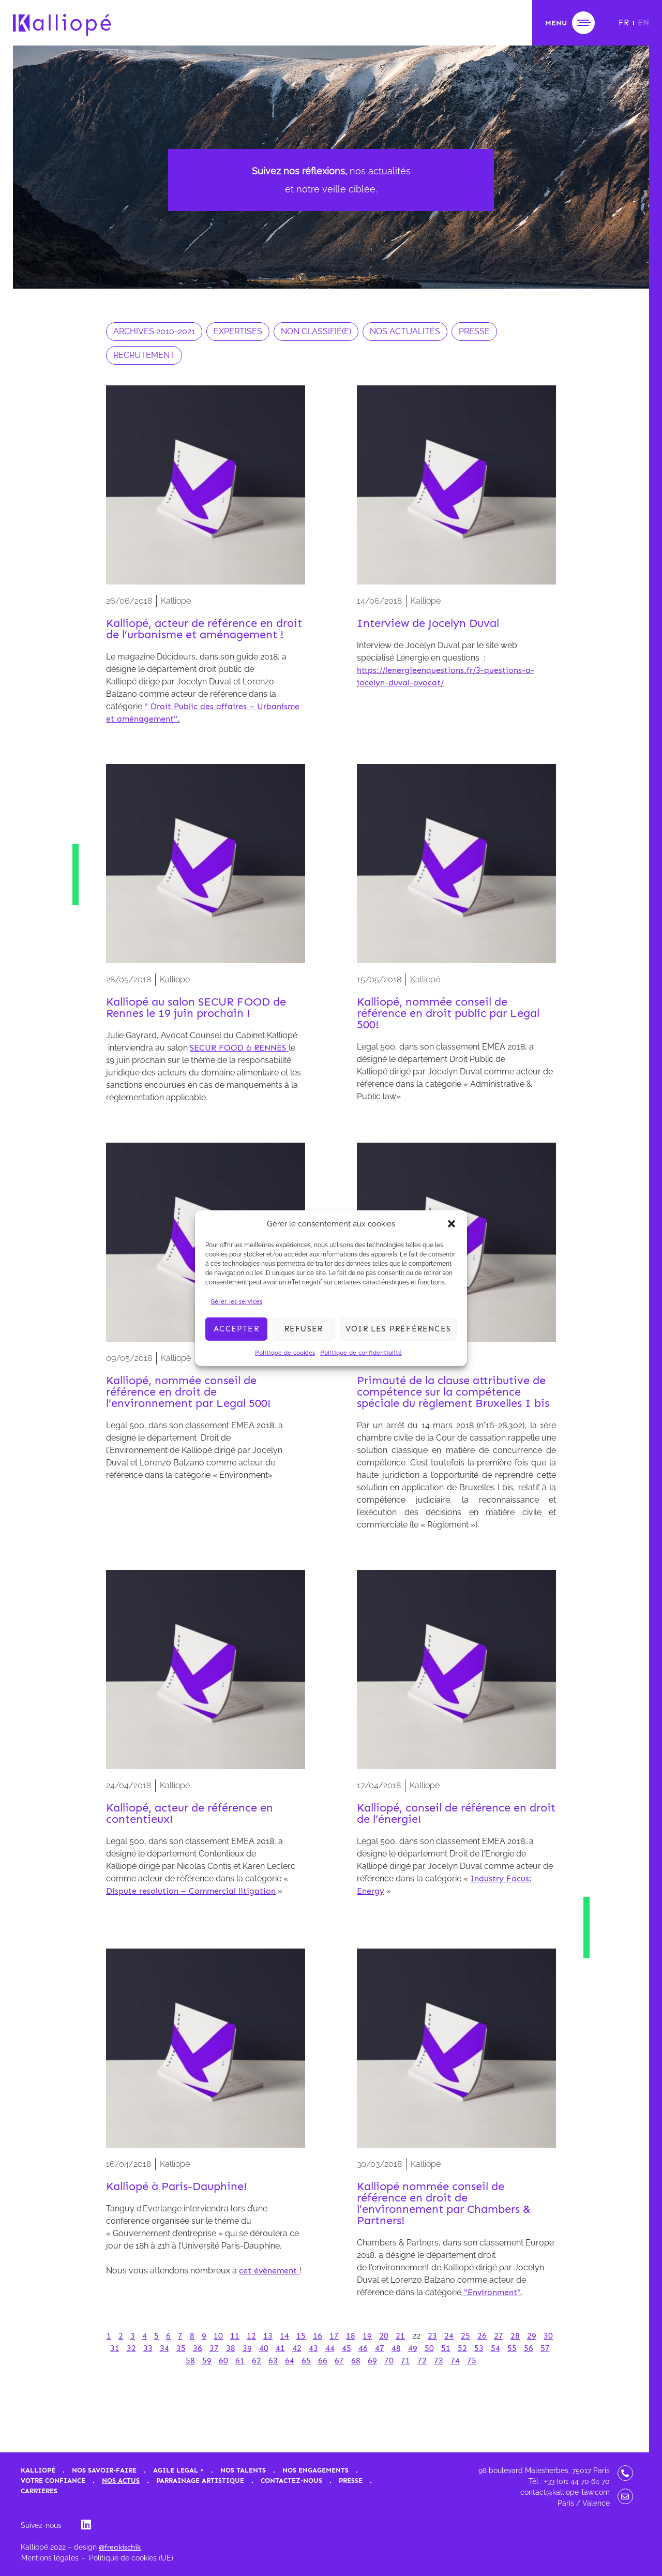  Describe the element at coordinates (234, 2336) in the screenshot. I see `11` at that location.